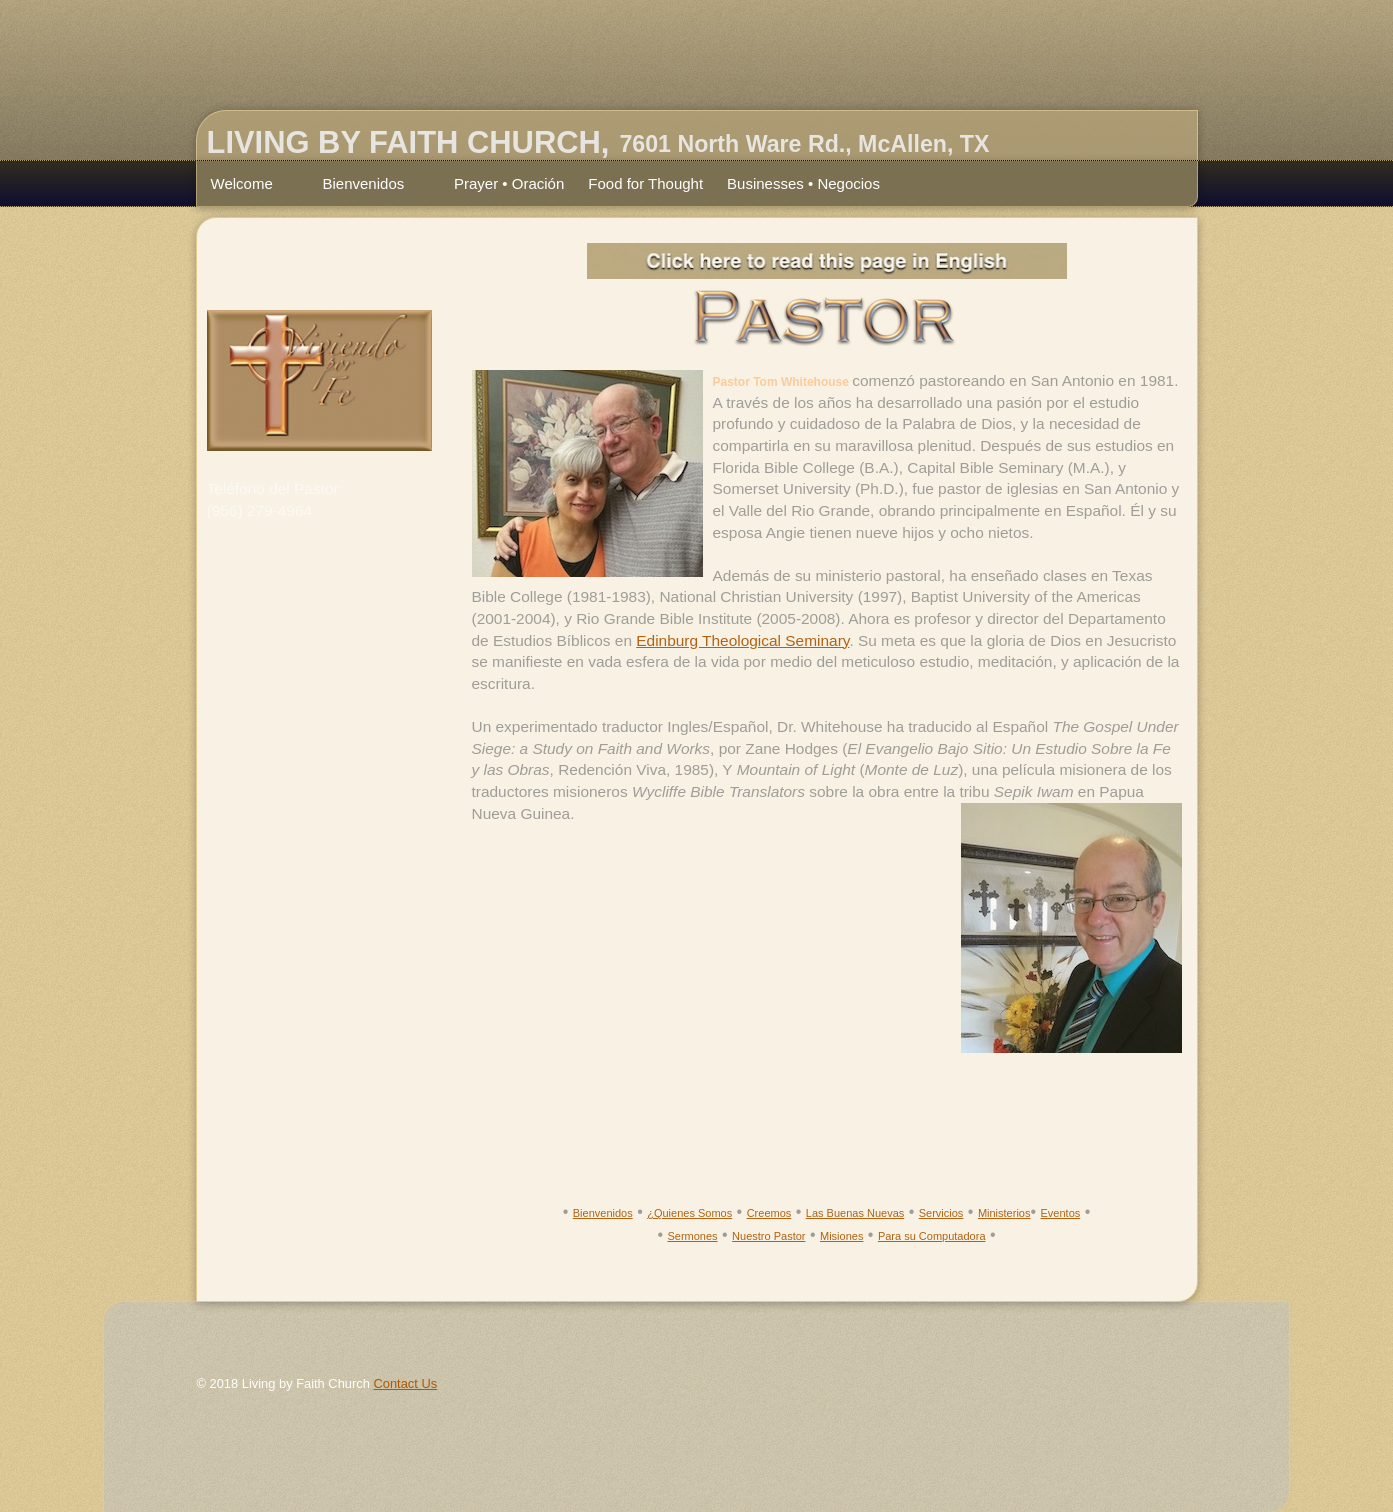 This screenshot has width=1393, height=1512. Describe the element at coordinates (509, 183) in the screenshot. I see `Prayer • Oración` at that location.